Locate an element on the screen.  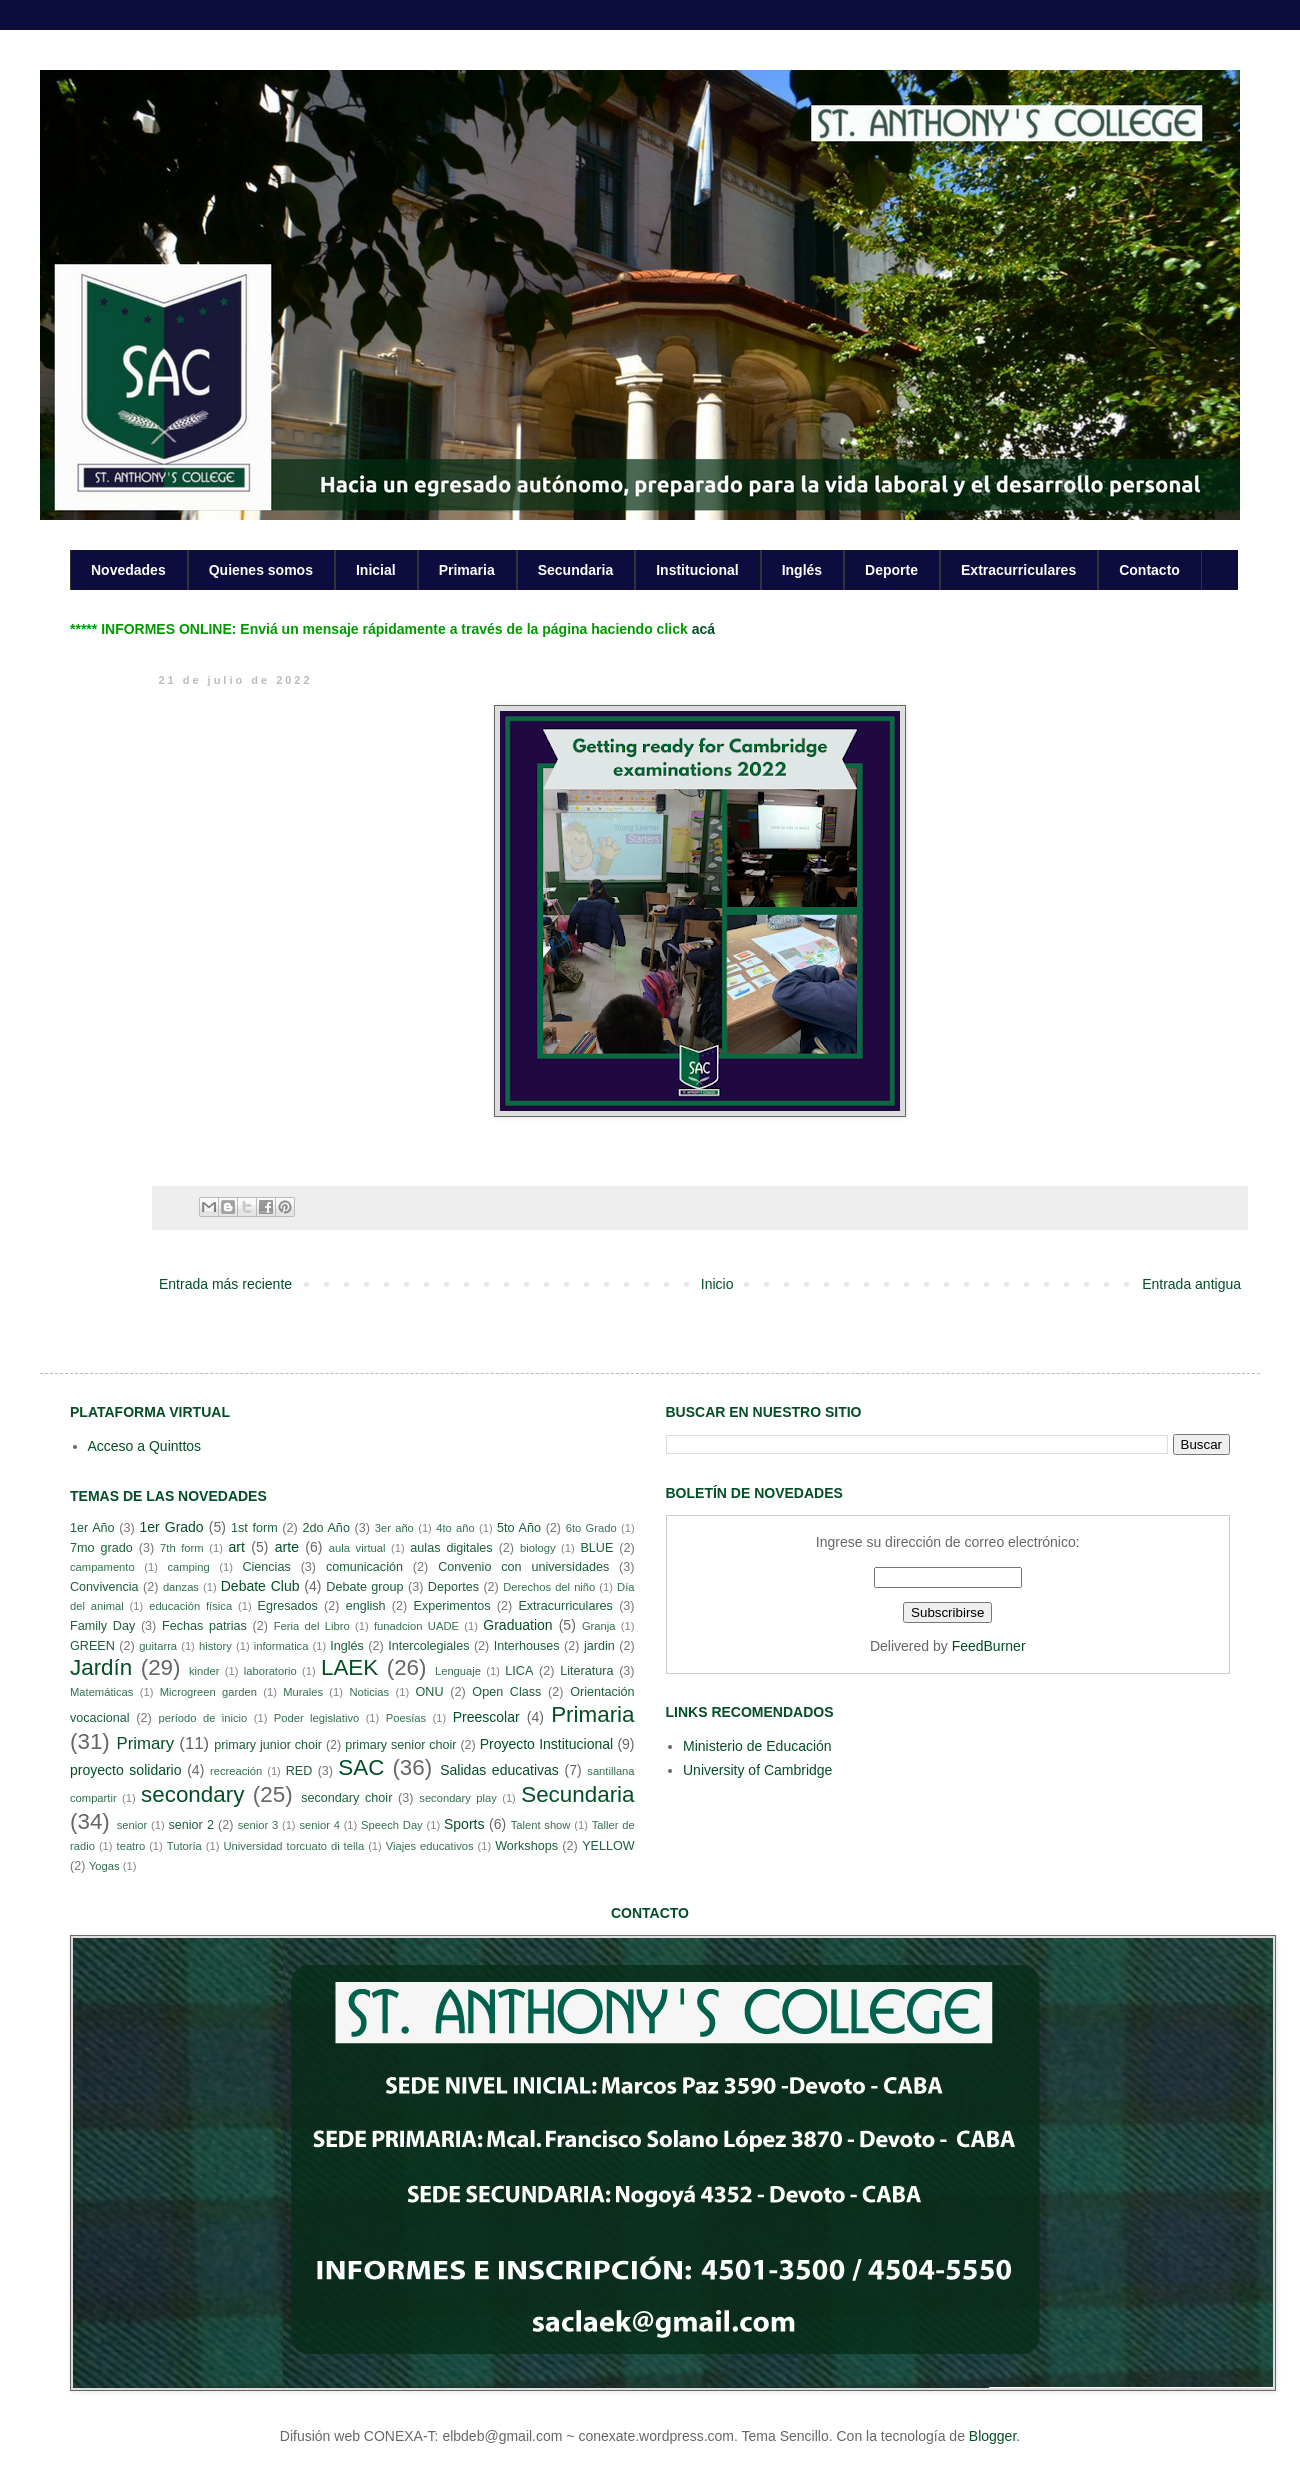
Granja is located at coordinates (599, 1626).